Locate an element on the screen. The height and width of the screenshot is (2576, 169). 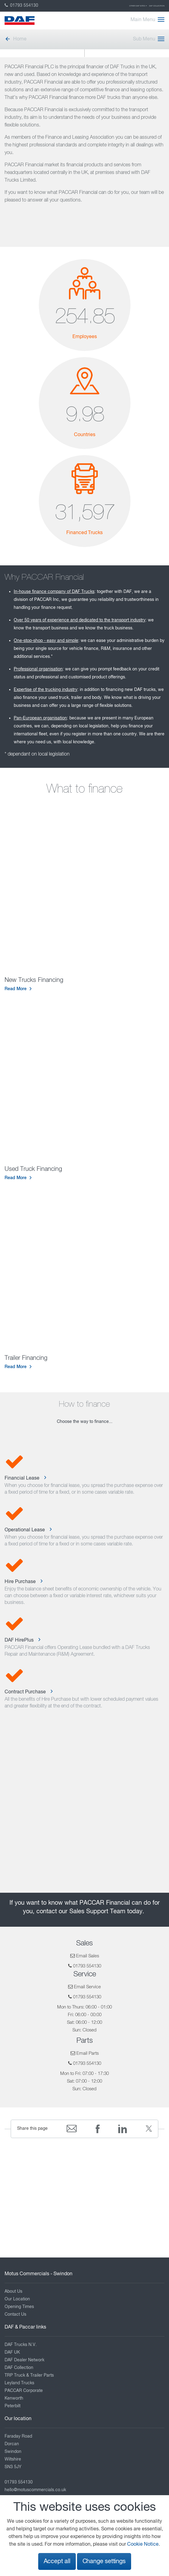
Accept all is located at coordinates (57, 2561).